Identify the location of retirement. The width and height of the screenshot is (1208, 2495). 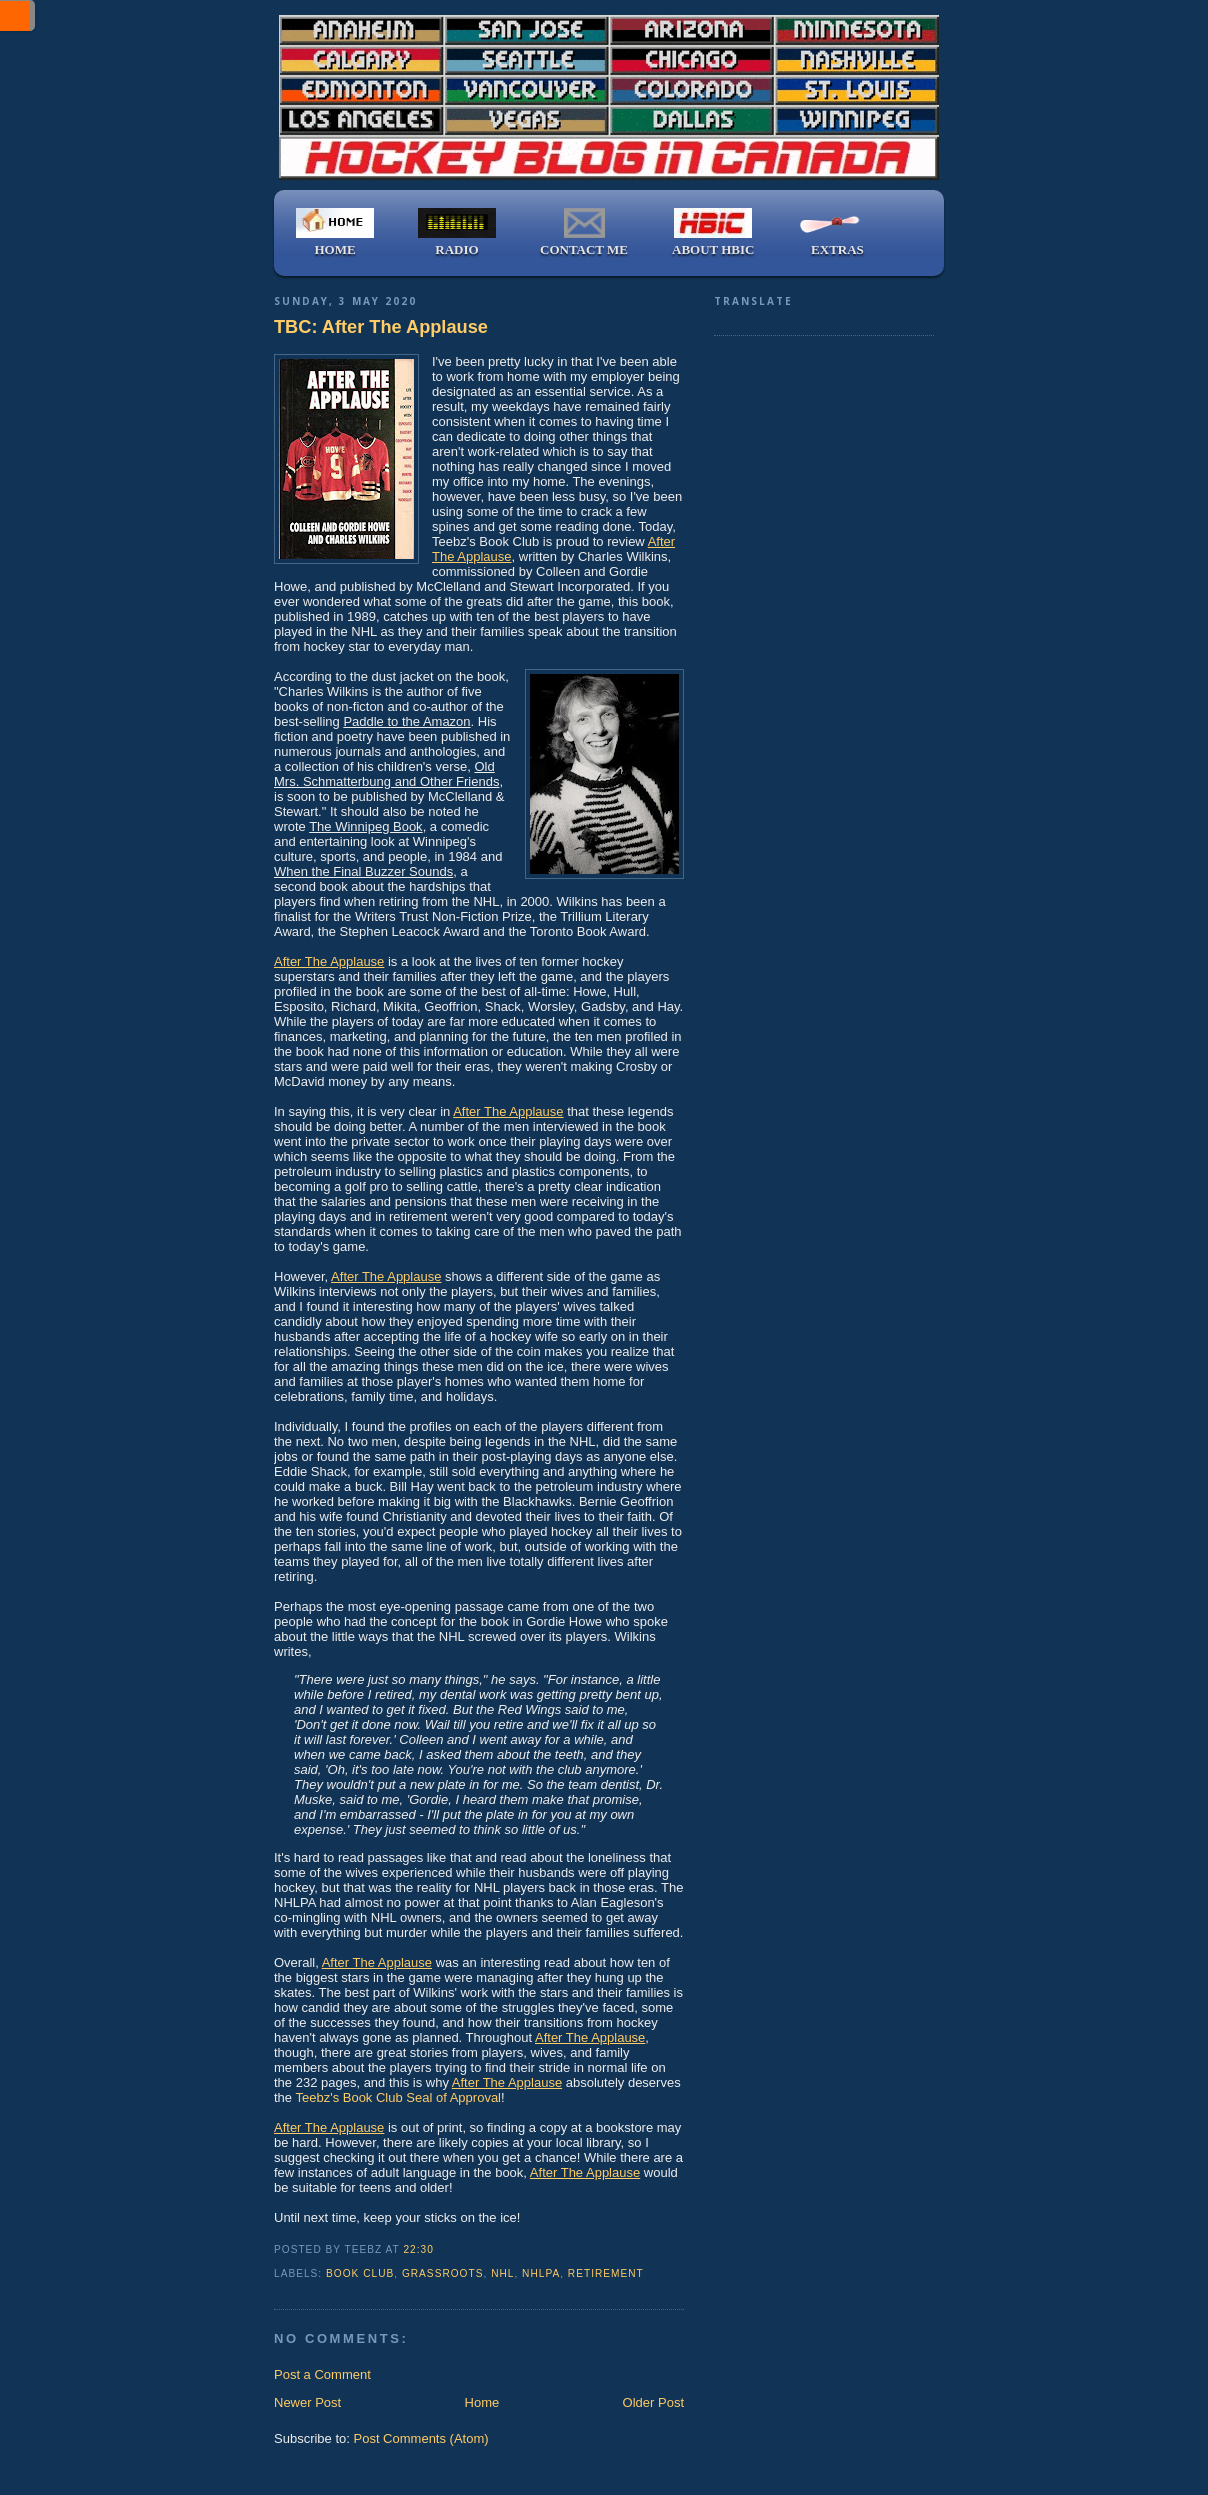
(606, 2273).